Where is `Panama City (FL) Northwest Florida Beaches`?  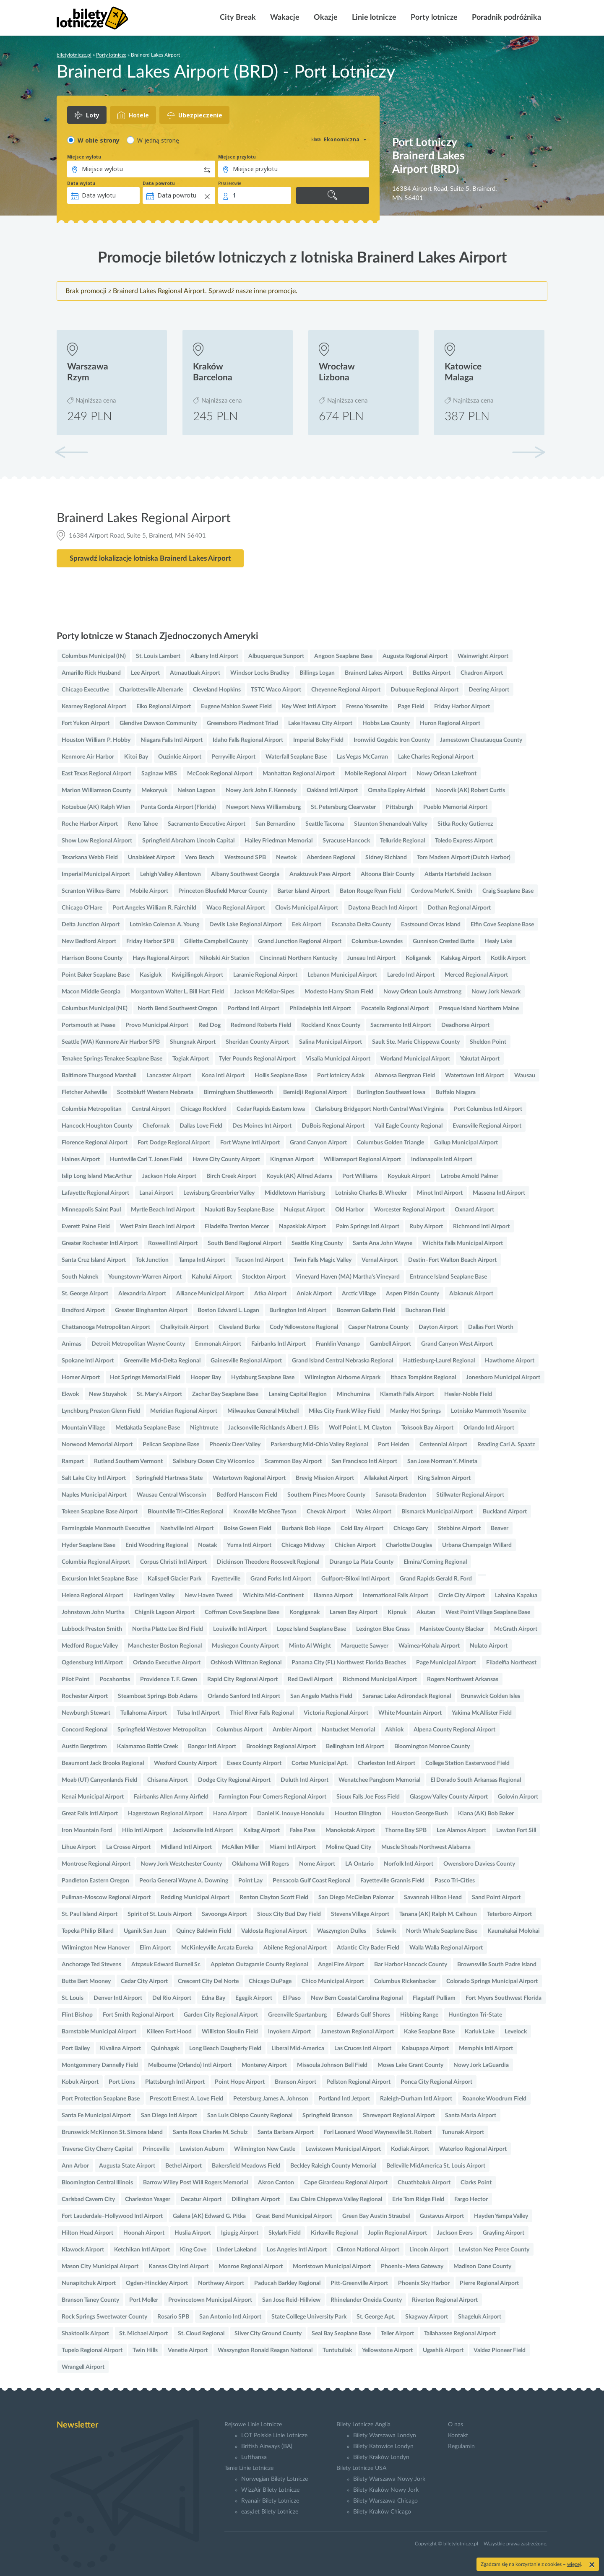
Panama City (FL) Northwest Florida Beaches is located at coordinates (349, 1663).